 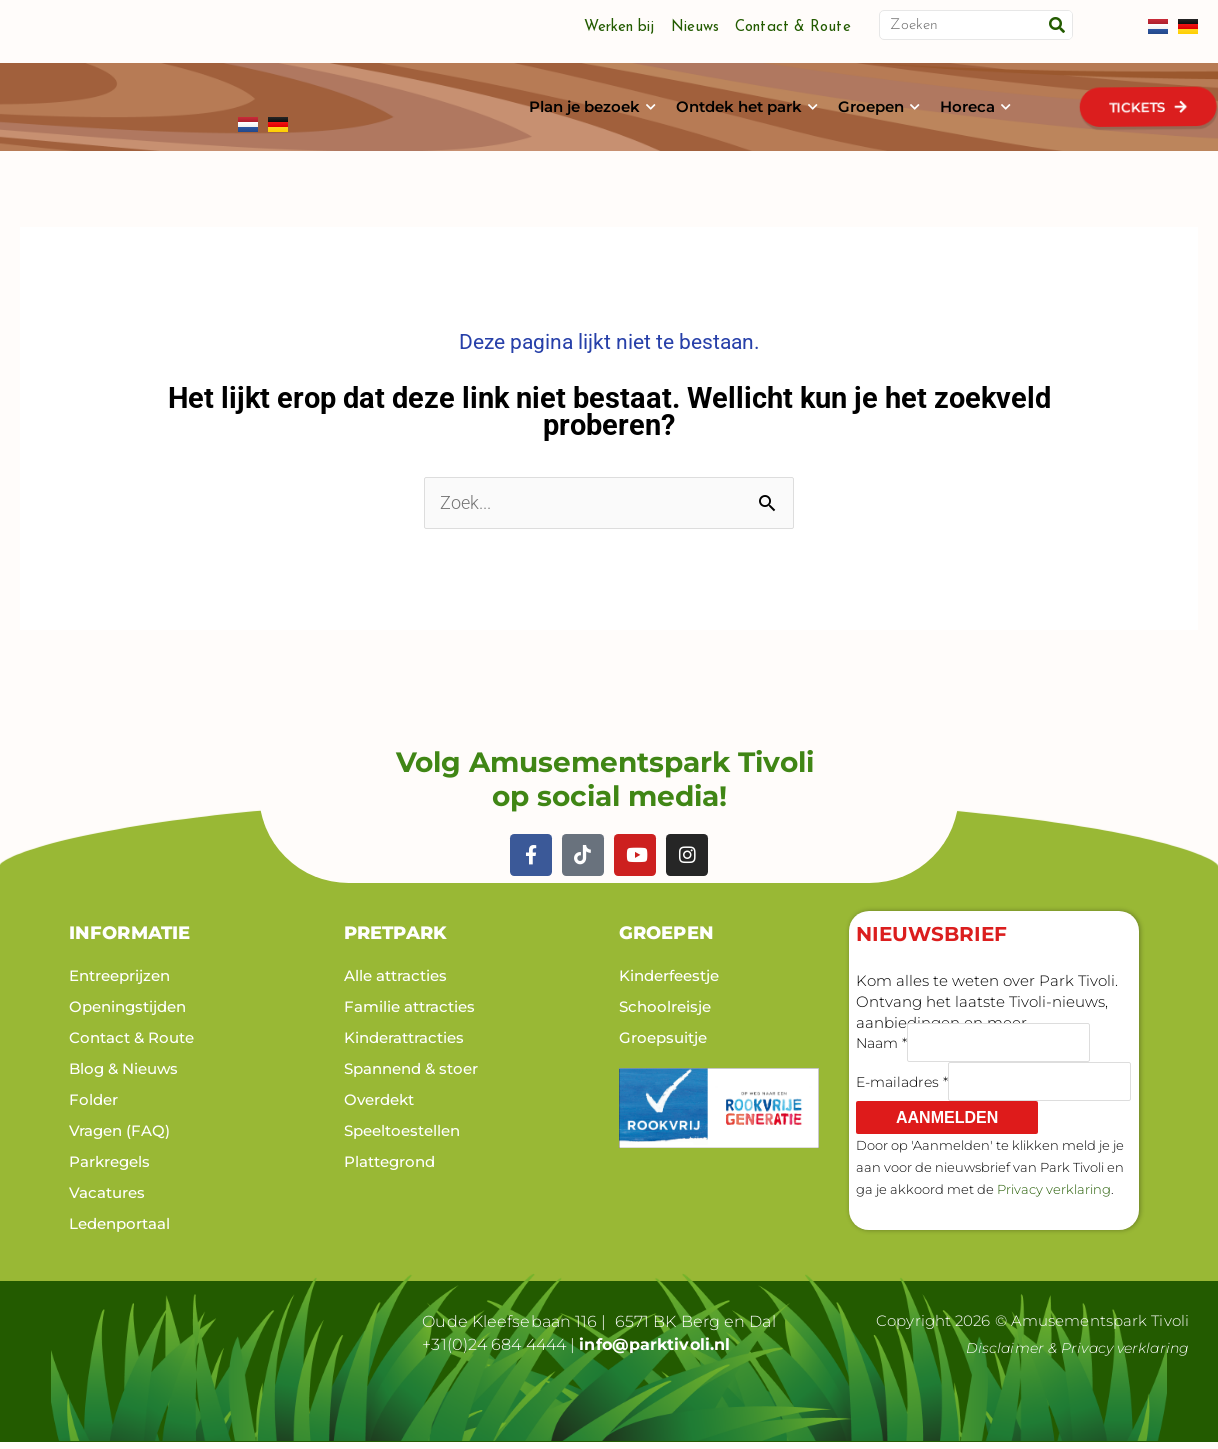 What do you see at coordinates (404, 1044) in the screenshot?
I see `Kinderattracties` at bounding box center [404, 1044].